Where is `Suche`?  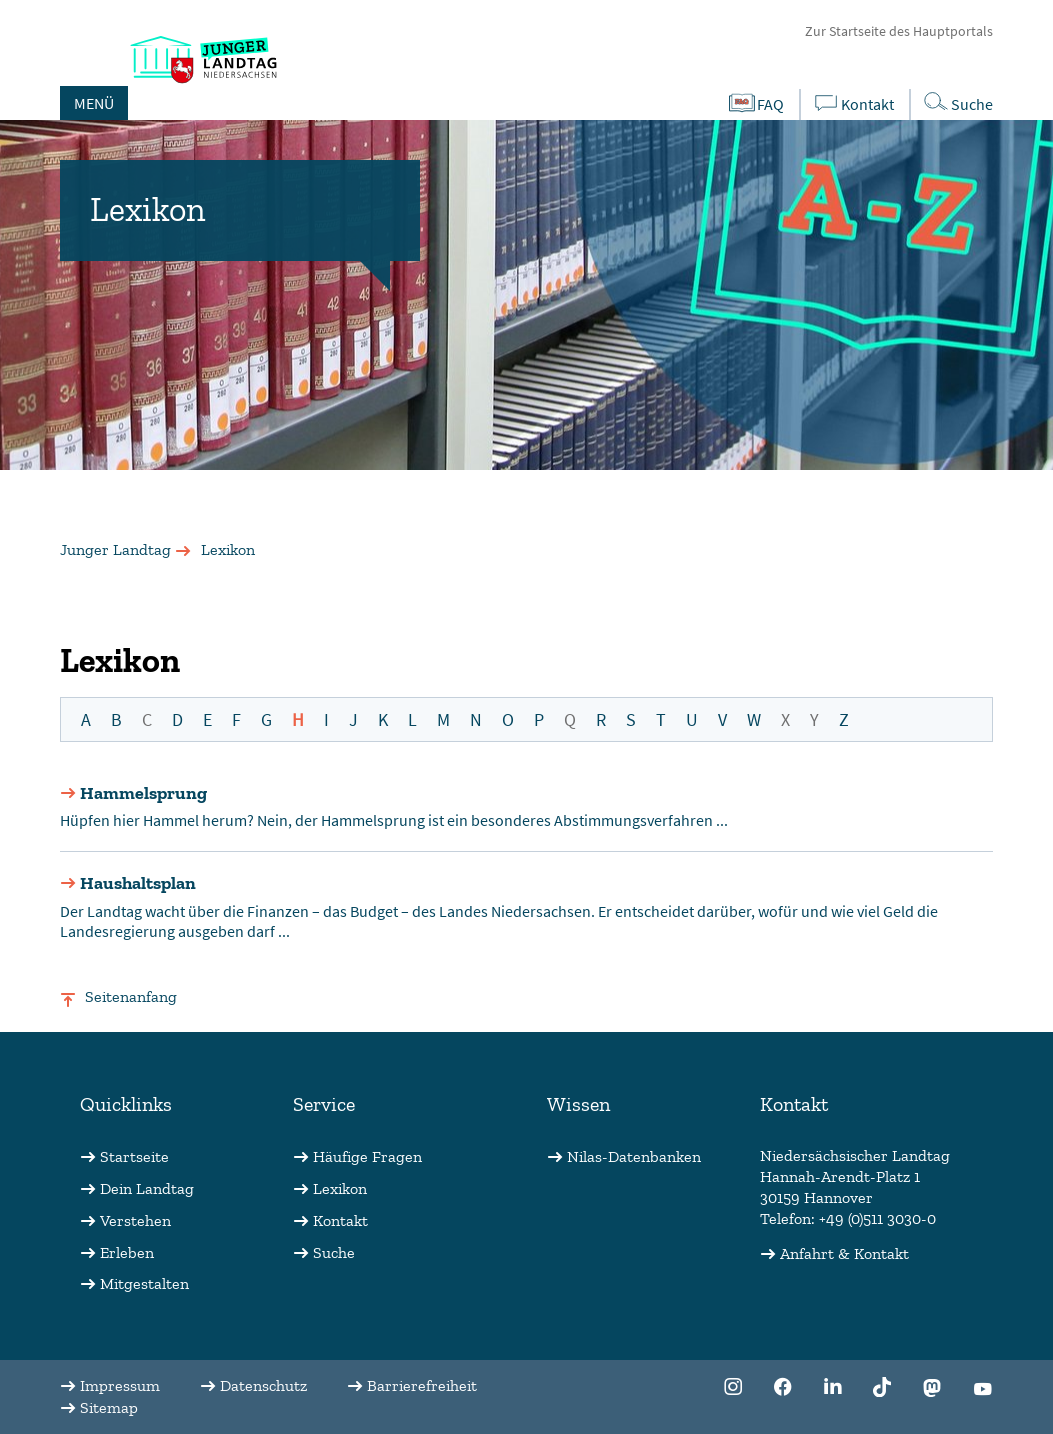 Suche is located at coordinates (334, 1252).